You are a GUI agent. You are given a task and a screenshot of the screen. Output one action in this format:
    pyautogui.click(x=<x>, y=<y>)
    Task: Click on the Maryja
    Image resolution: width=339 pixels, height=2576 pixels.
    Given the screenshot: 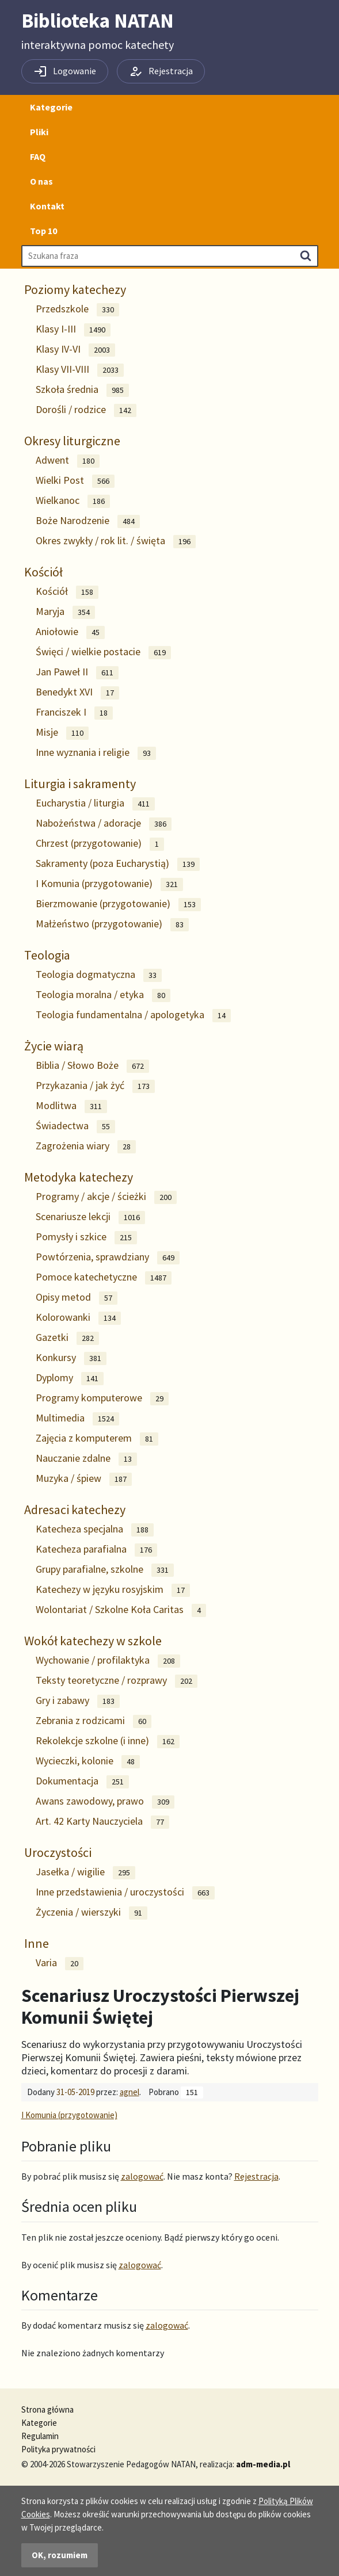 What is the action you would take?
    pyautogui.click(x=65, y=612)
    